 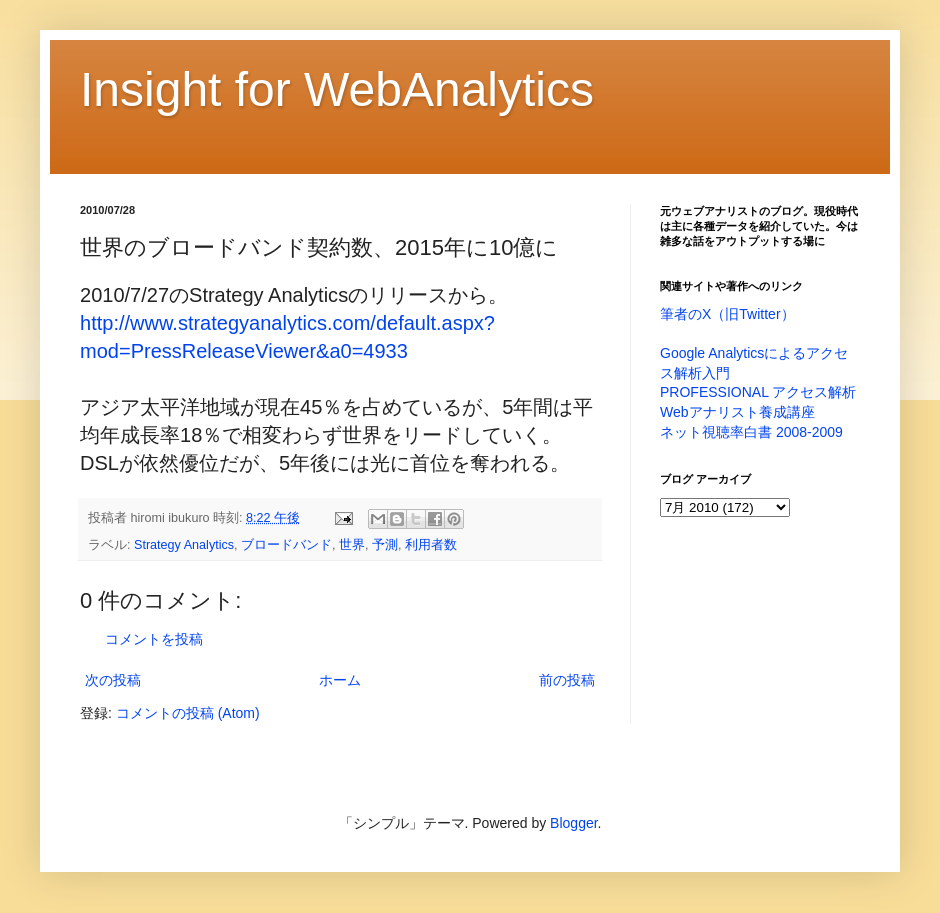 What do you see at coordinates (337, 89) in the screenshot?
I see `Insight for WebAnalytics` at bounding box center [337, 89].